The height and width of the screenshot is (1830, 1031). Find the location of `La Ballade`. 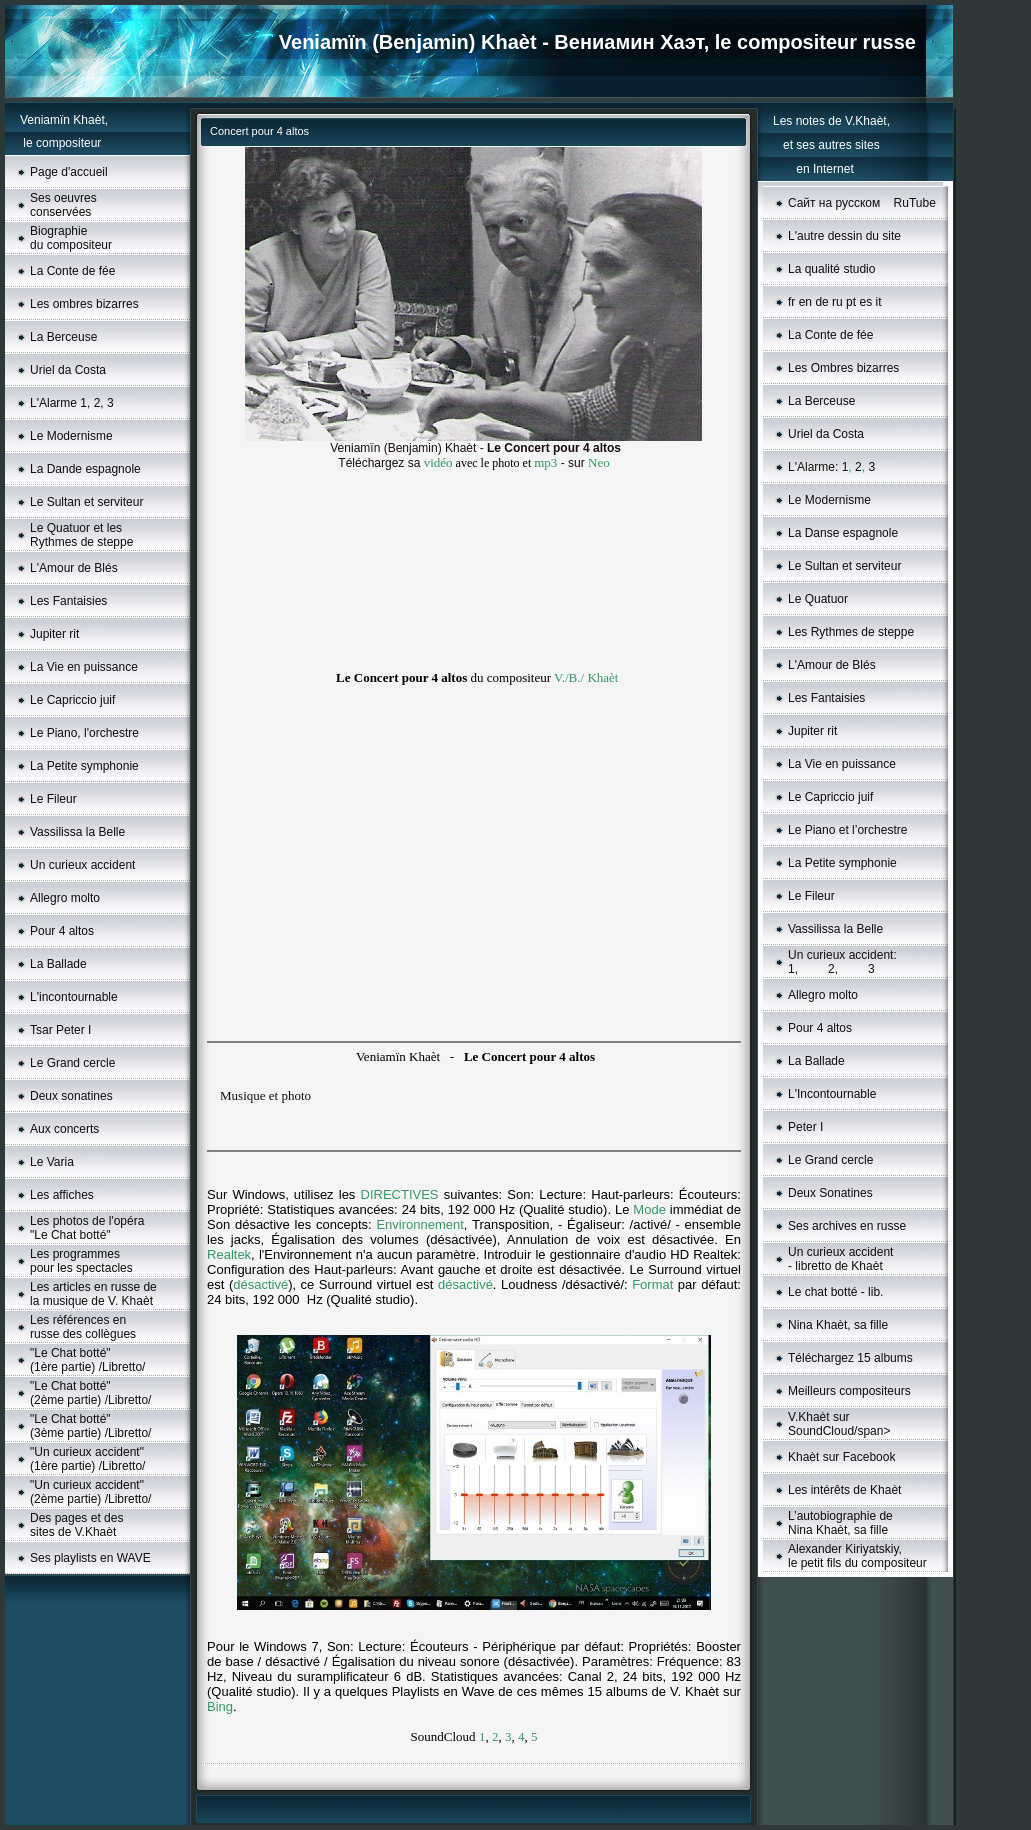

La Ballade is located at coordinates (58, 964).